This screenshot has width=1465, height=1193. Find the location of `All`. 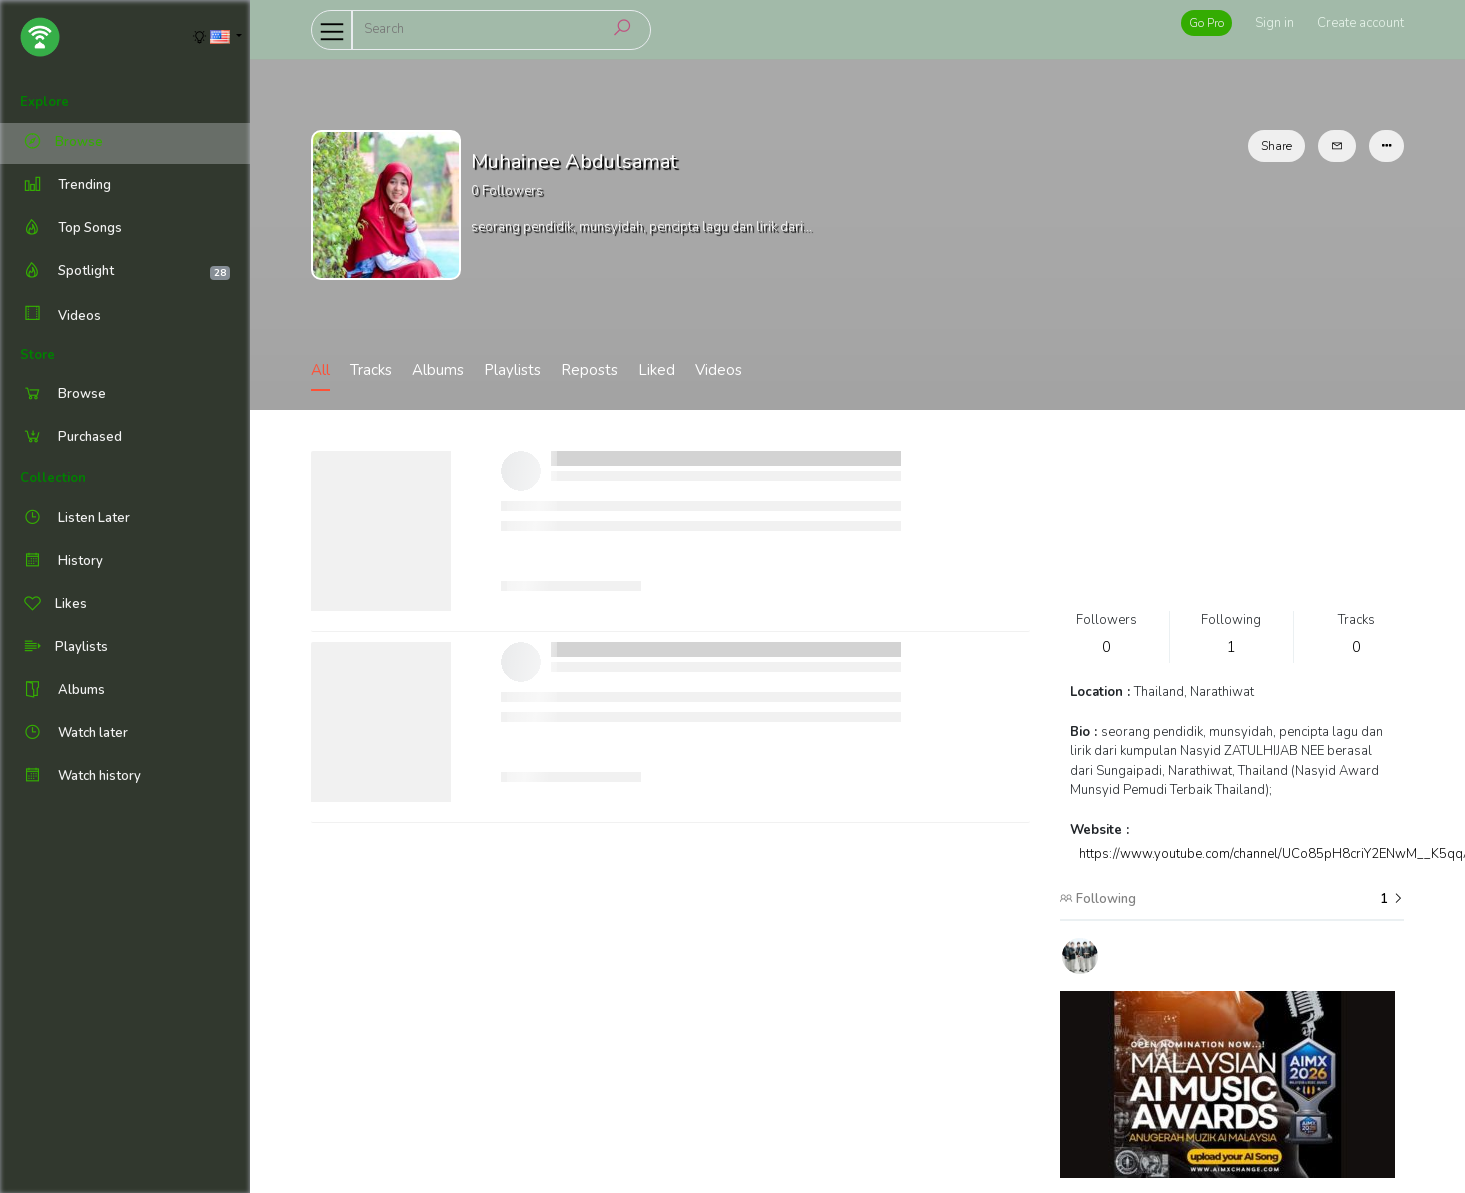

All is located at coordinates (320, 370).